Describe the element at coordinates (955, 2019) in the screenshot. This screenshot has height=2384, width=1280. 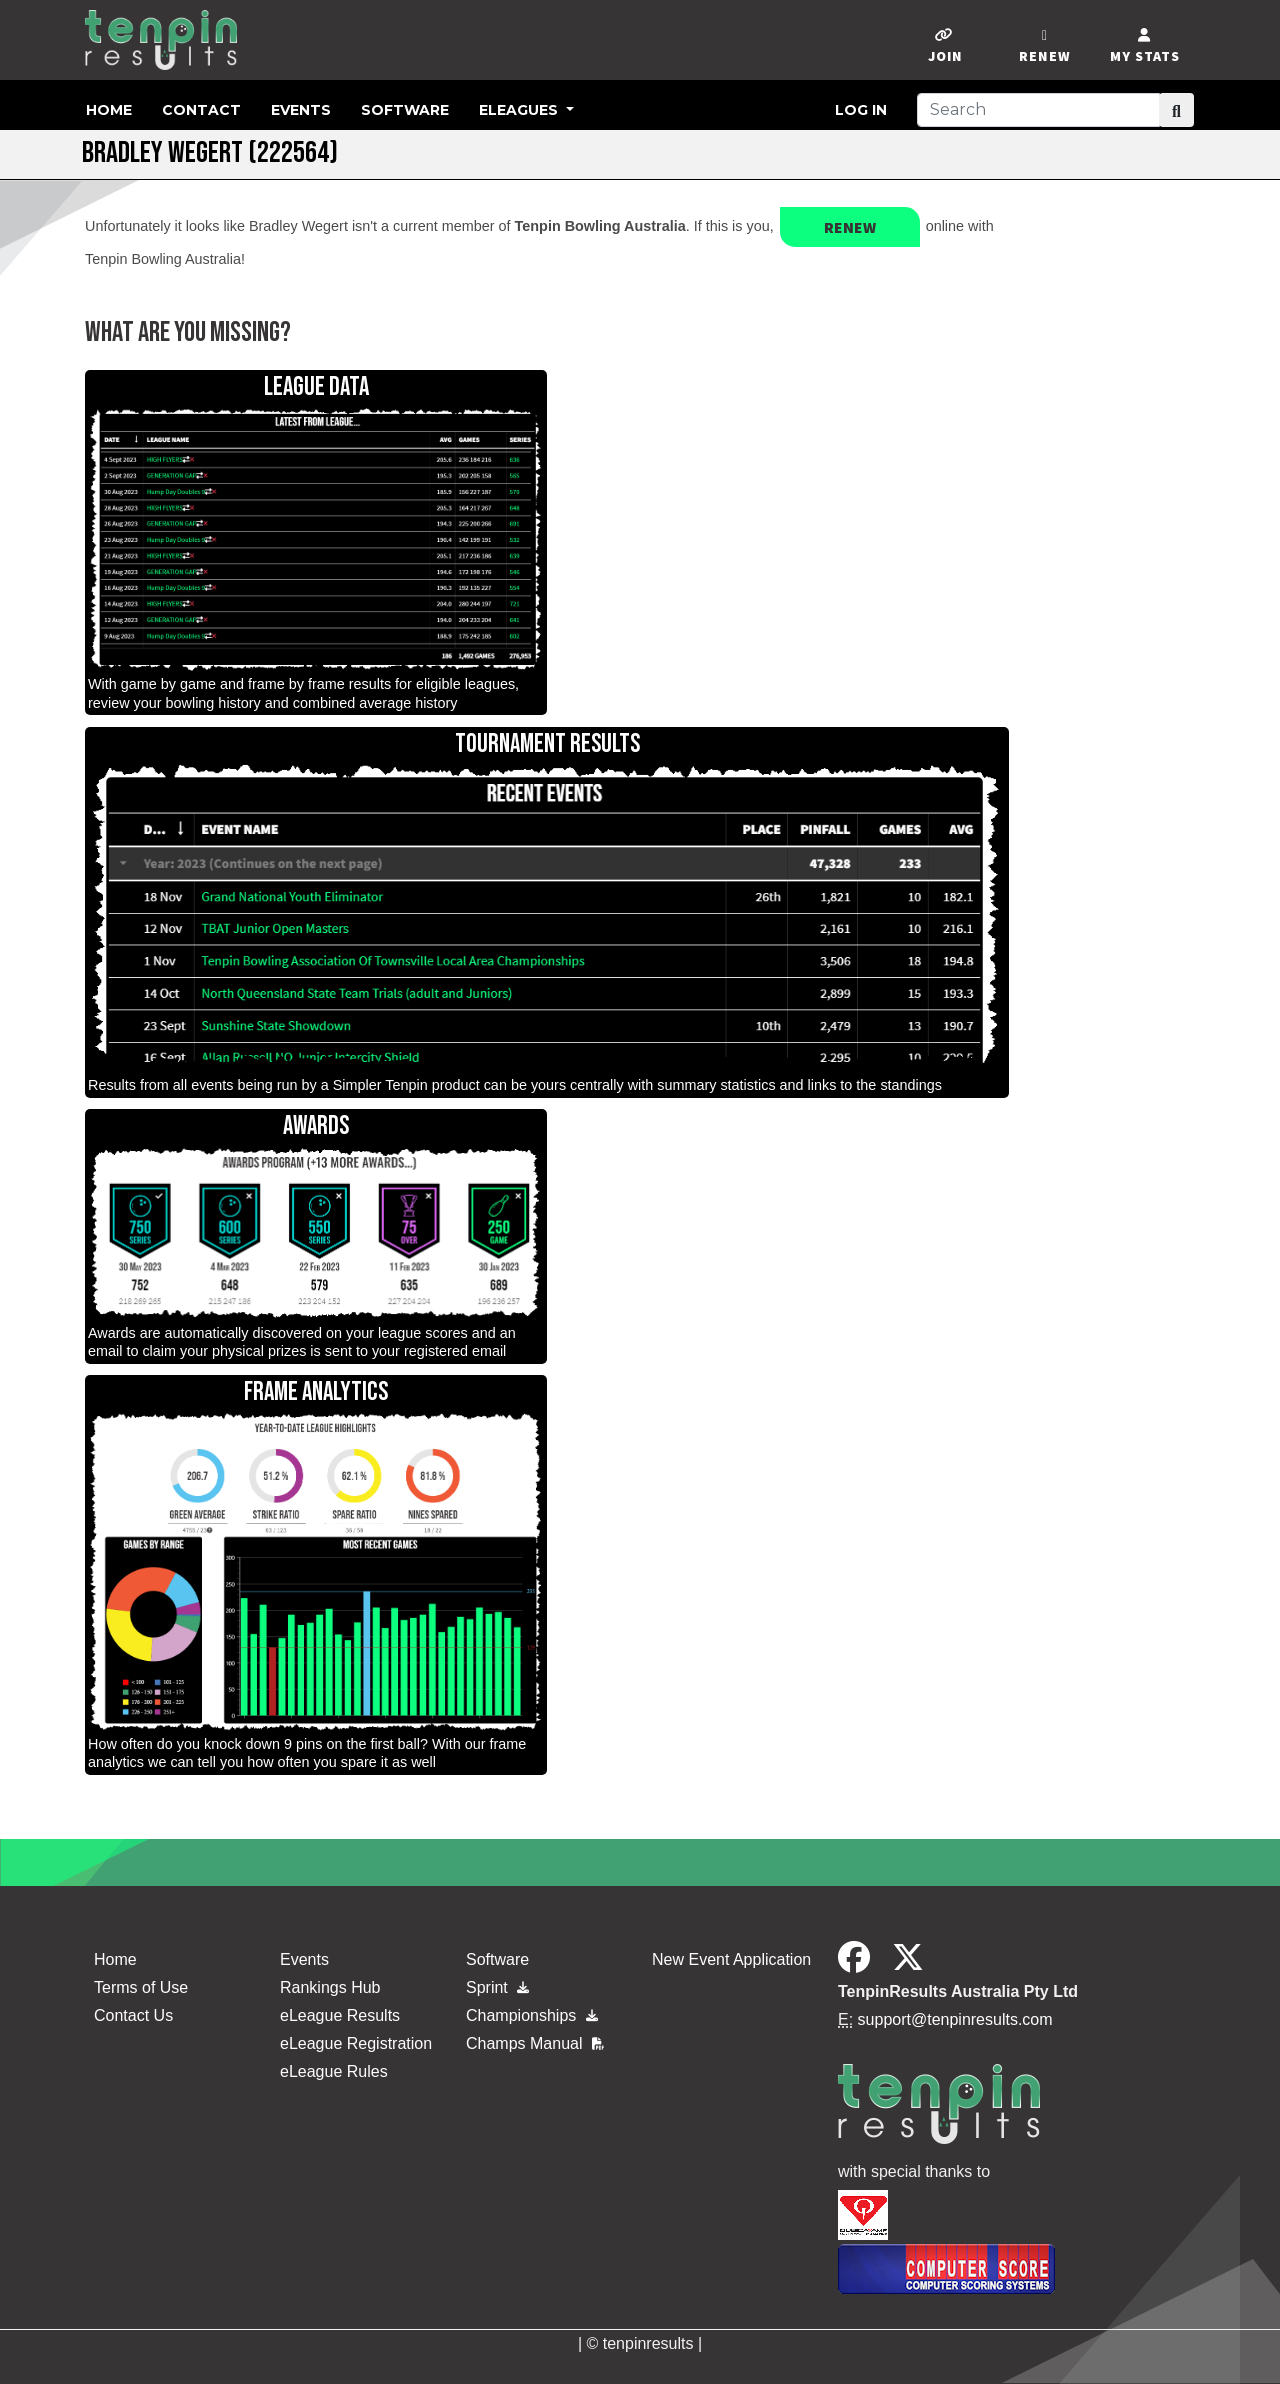
I see `support@tenpinresults.com` at that location.